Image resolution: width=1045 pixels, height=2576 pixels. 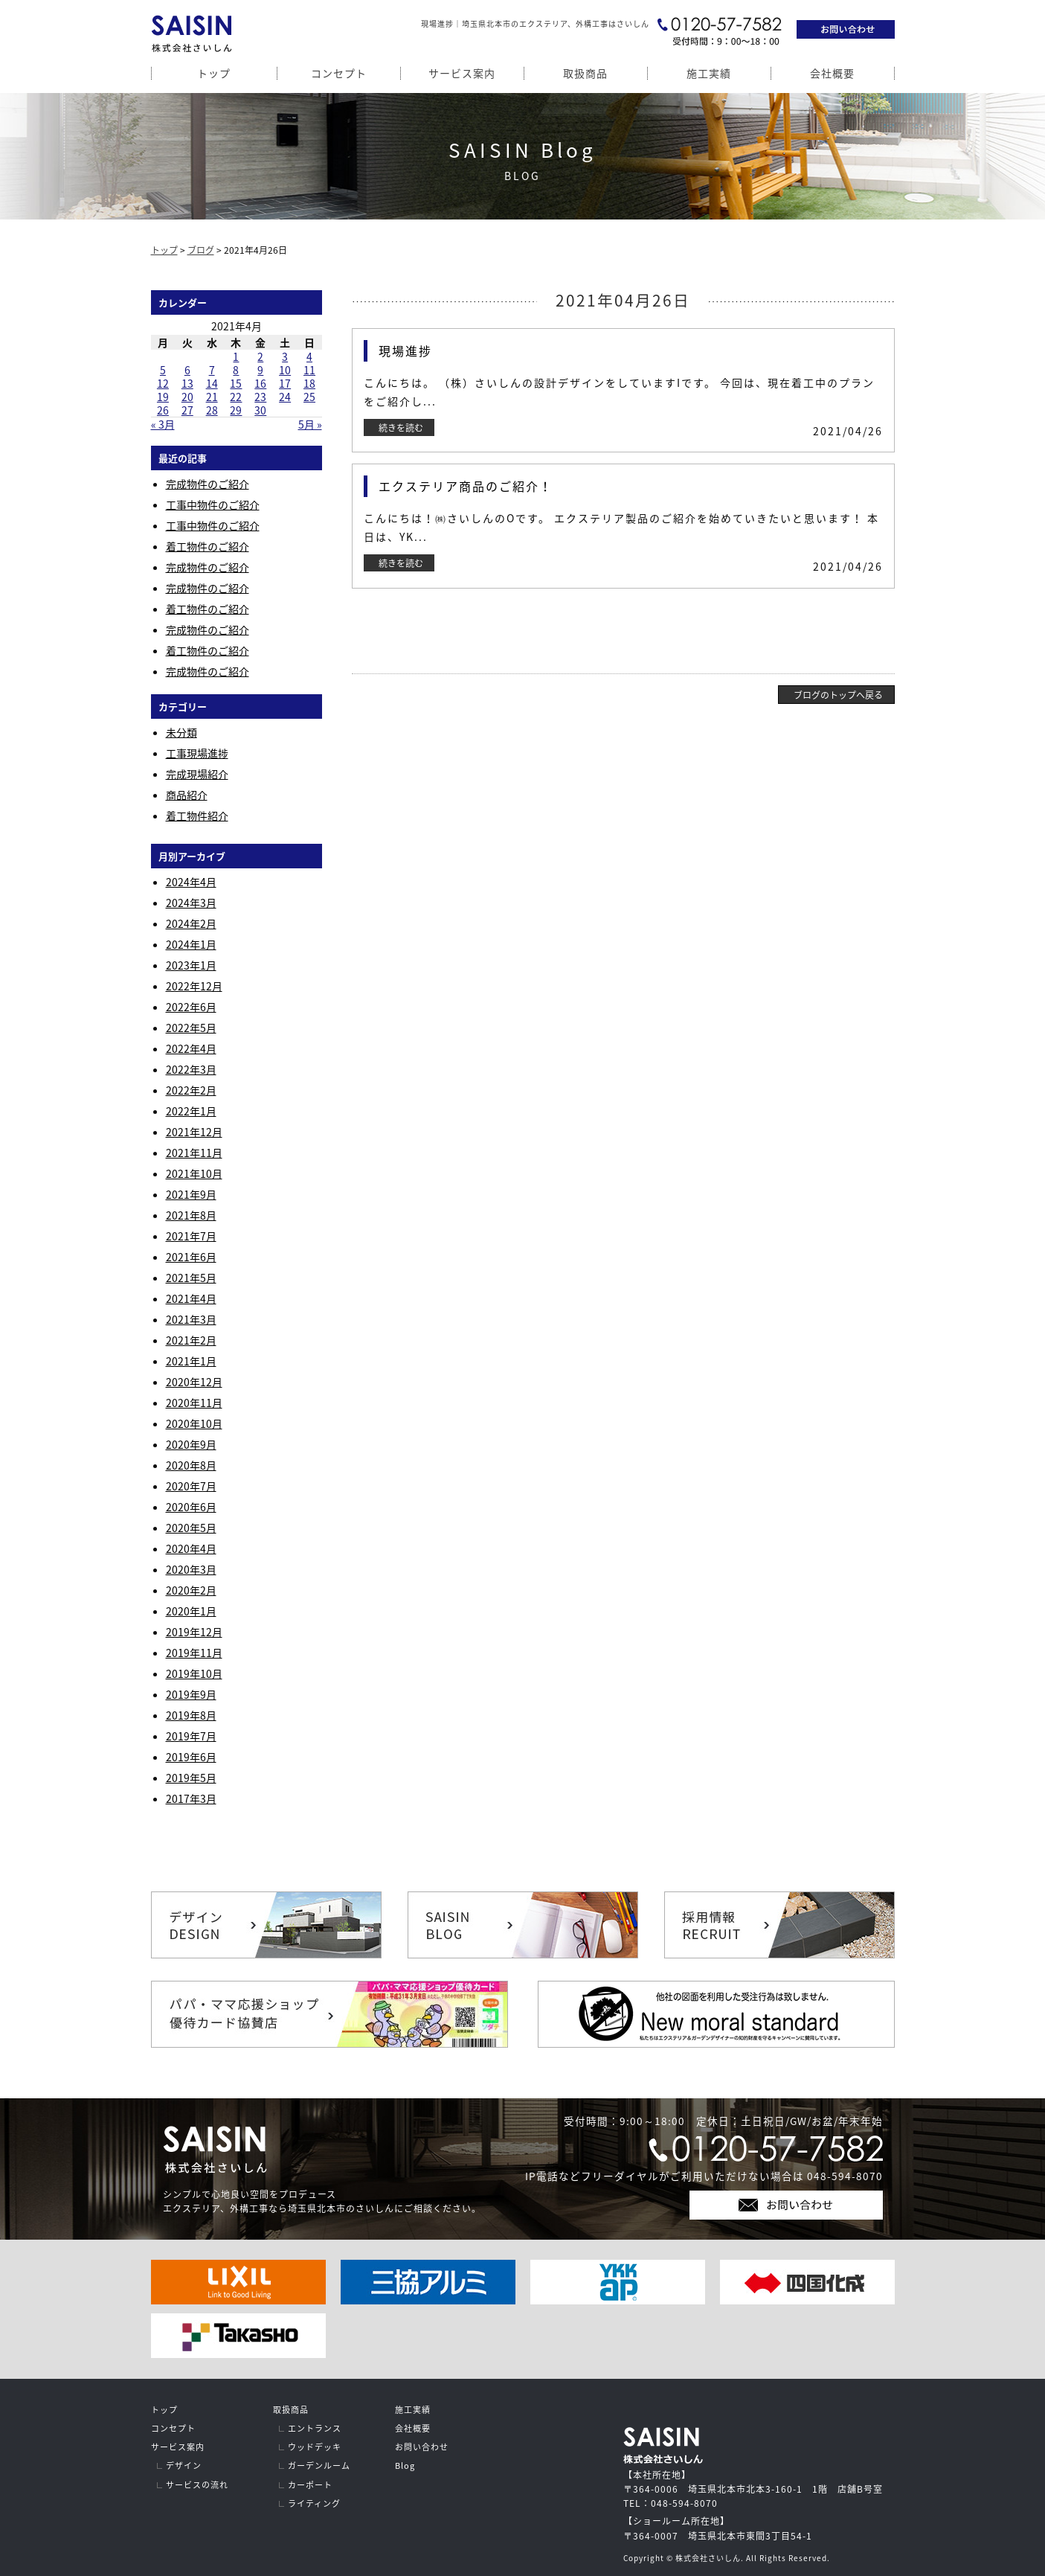 I want to click on ウッドデッキ, so click(x=314, y=2447).